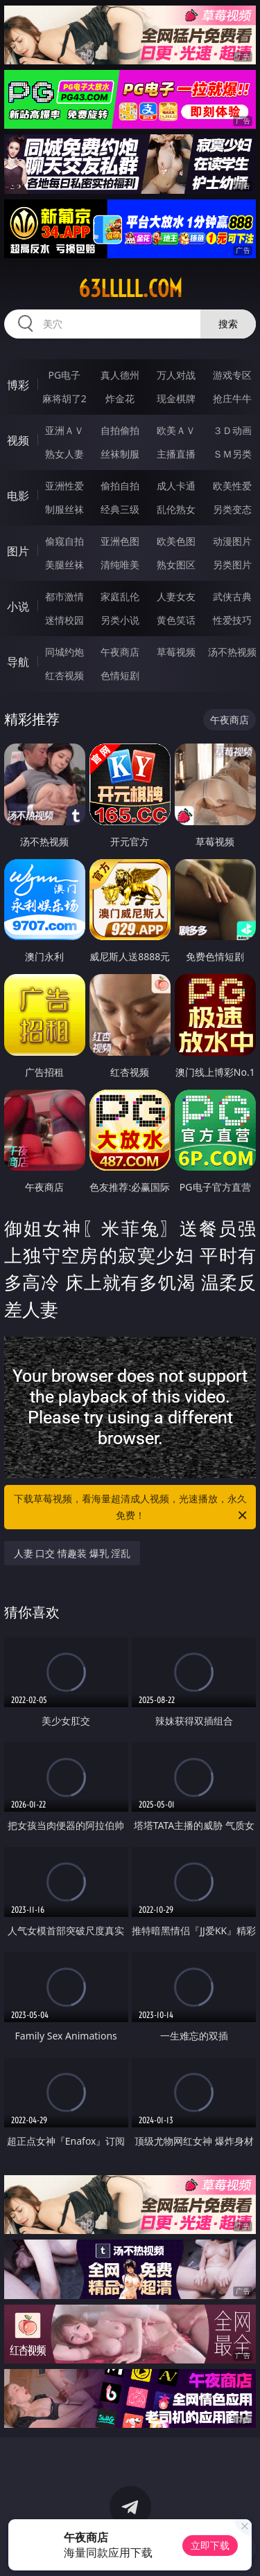 This screenshot has height=2576, width=260. What do you see at coordinates (120, 453) in the screenshot?
I see `丝袜制服` at bounding box center [120, 453].